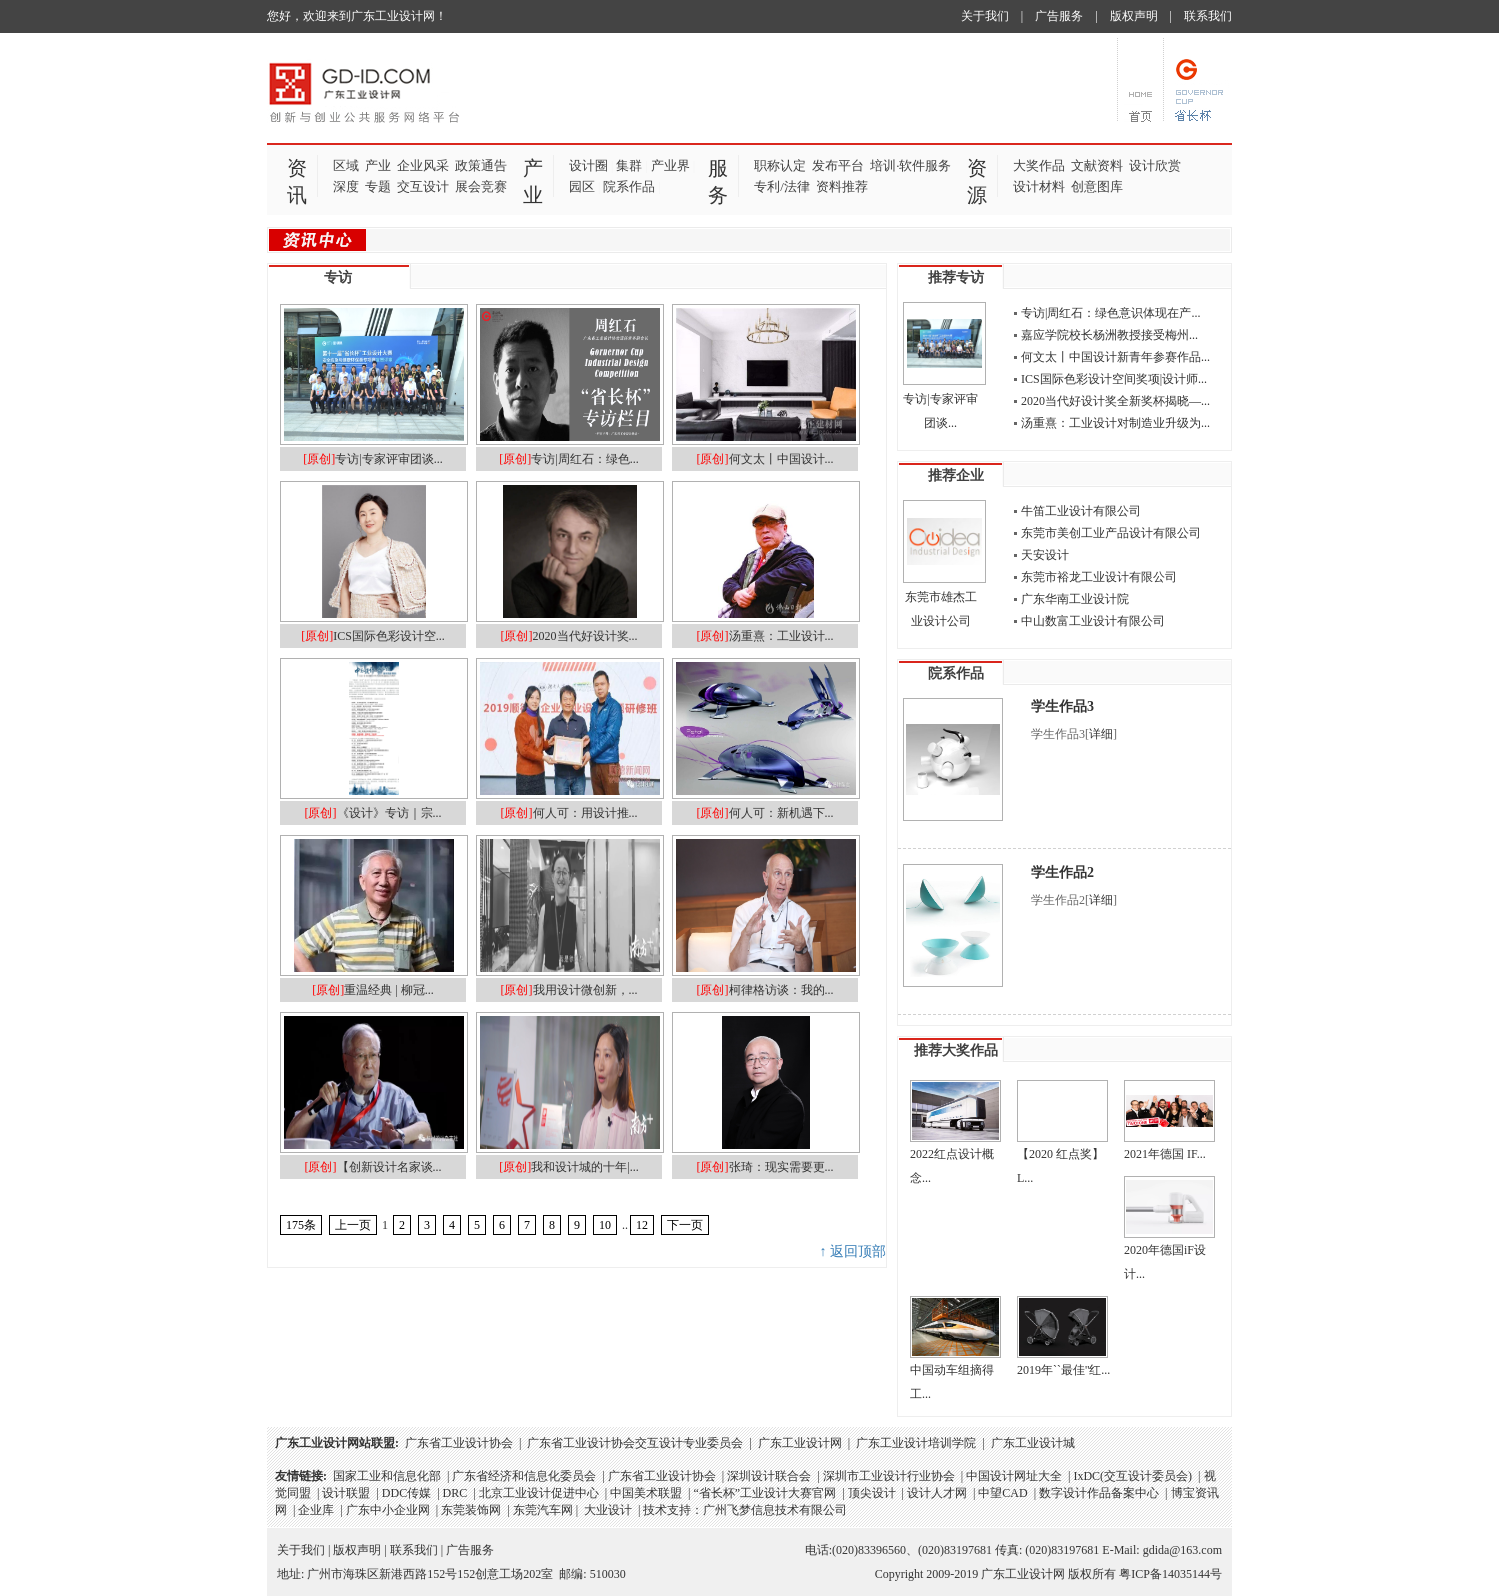  I want to click on 12, so click(642, 1225).